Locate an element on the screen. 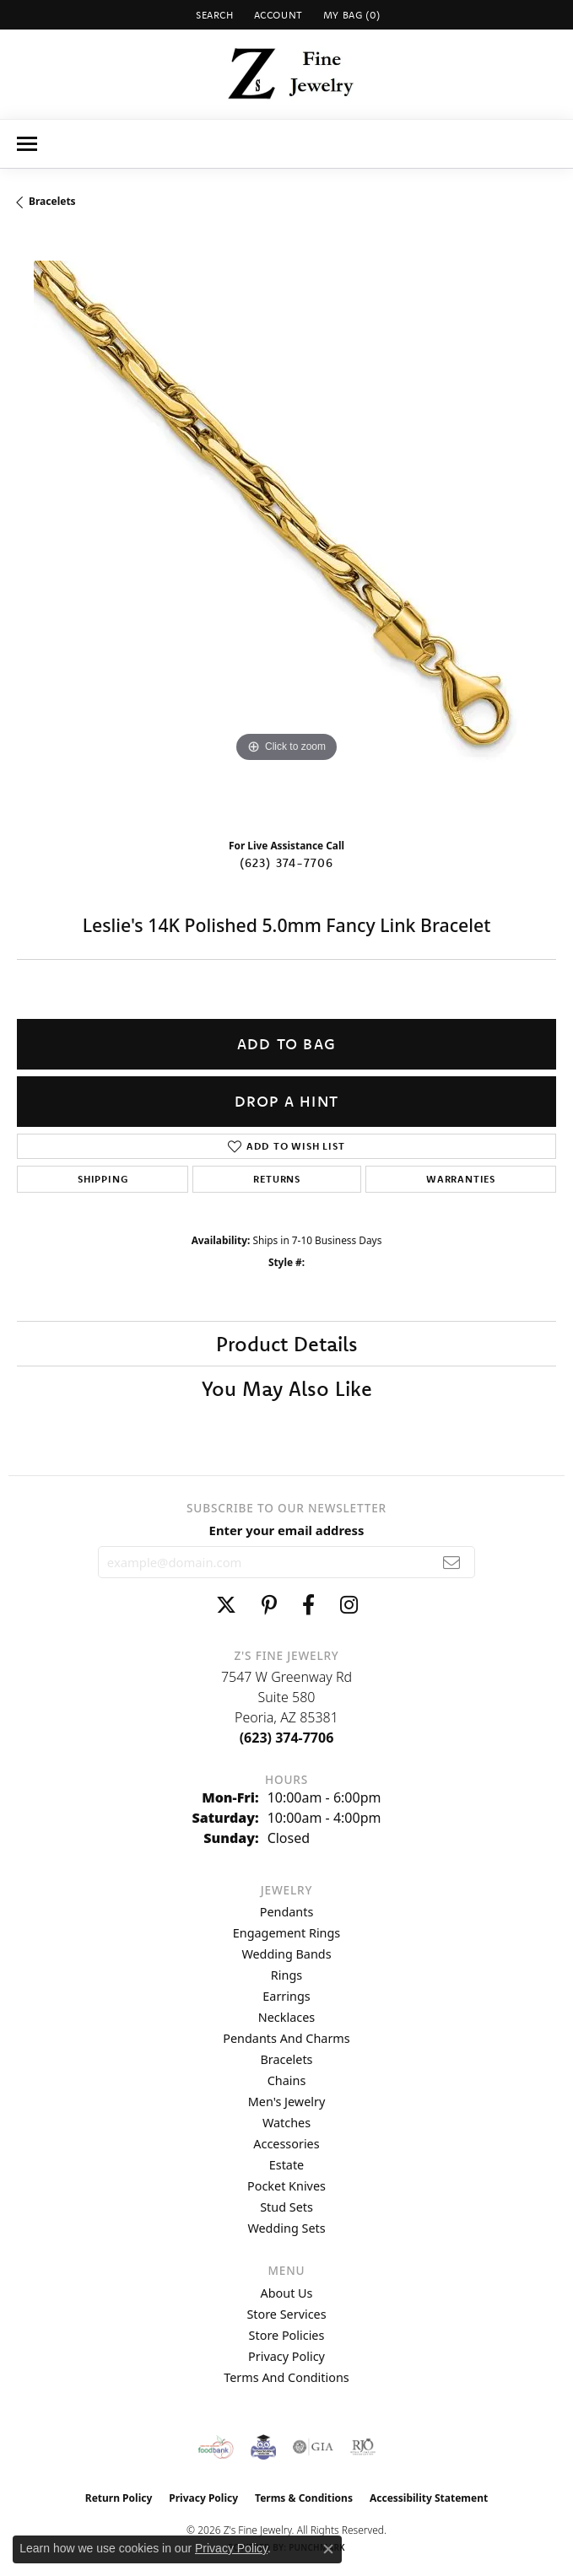  Chains [menuitem] is located at coordinates (287, 2080).